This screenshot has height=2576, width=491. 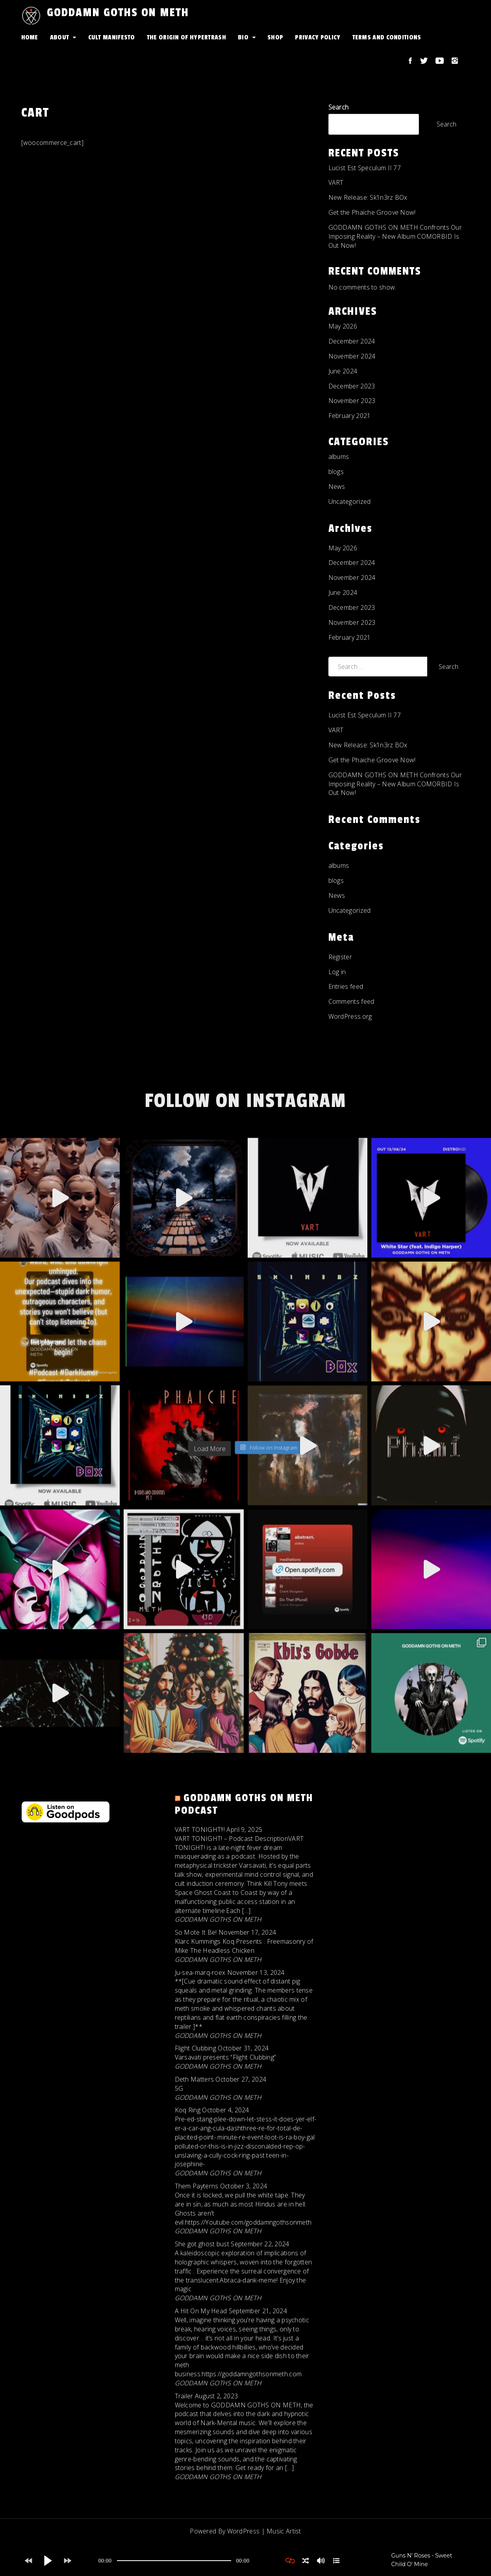 What do you see at coordinates (317, 37) in the screenshot?
I see `Privacy Policy` at bounding box center [317, 37].